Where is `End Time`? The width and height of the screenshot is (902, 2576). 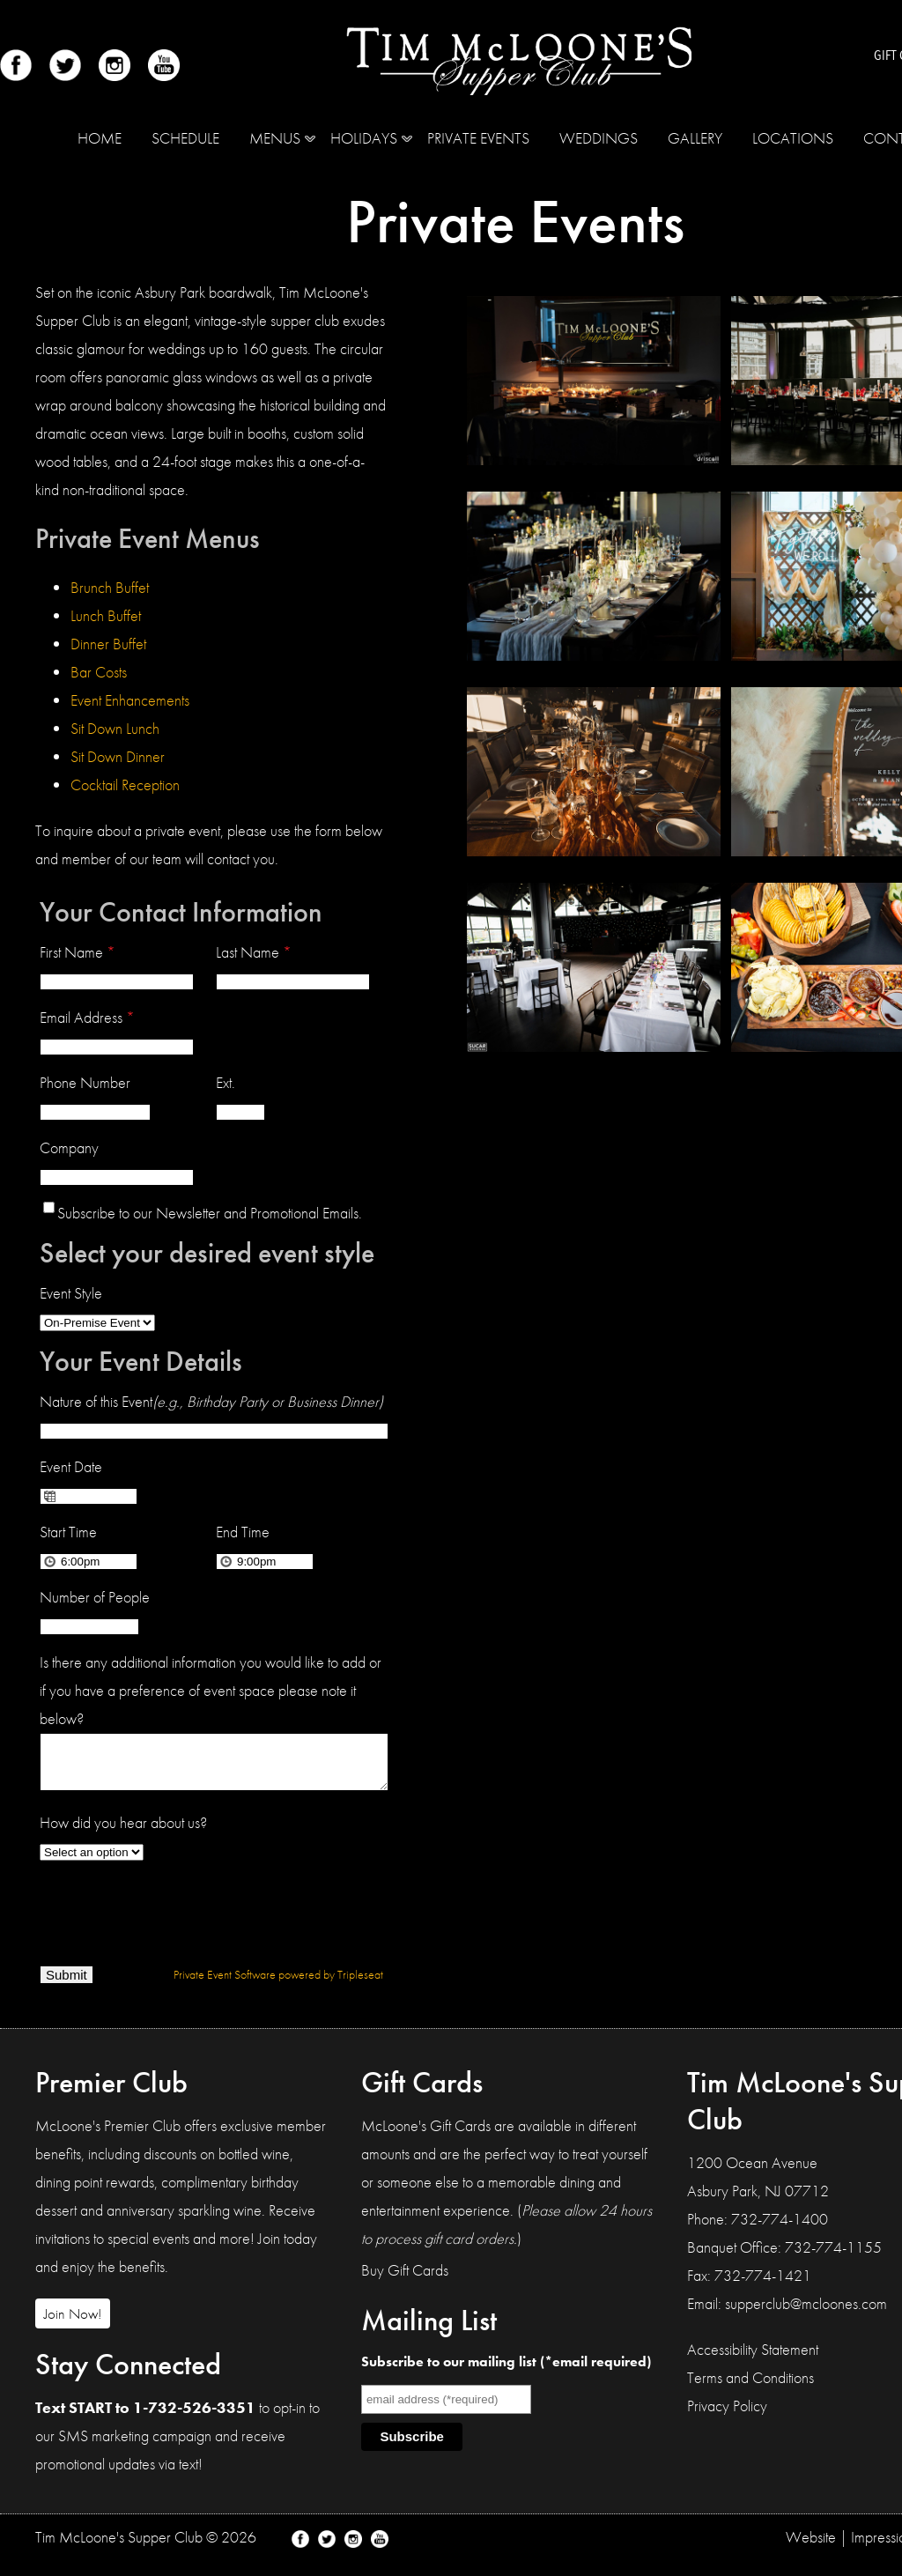 End Time is located at coordinates (243, 1531).